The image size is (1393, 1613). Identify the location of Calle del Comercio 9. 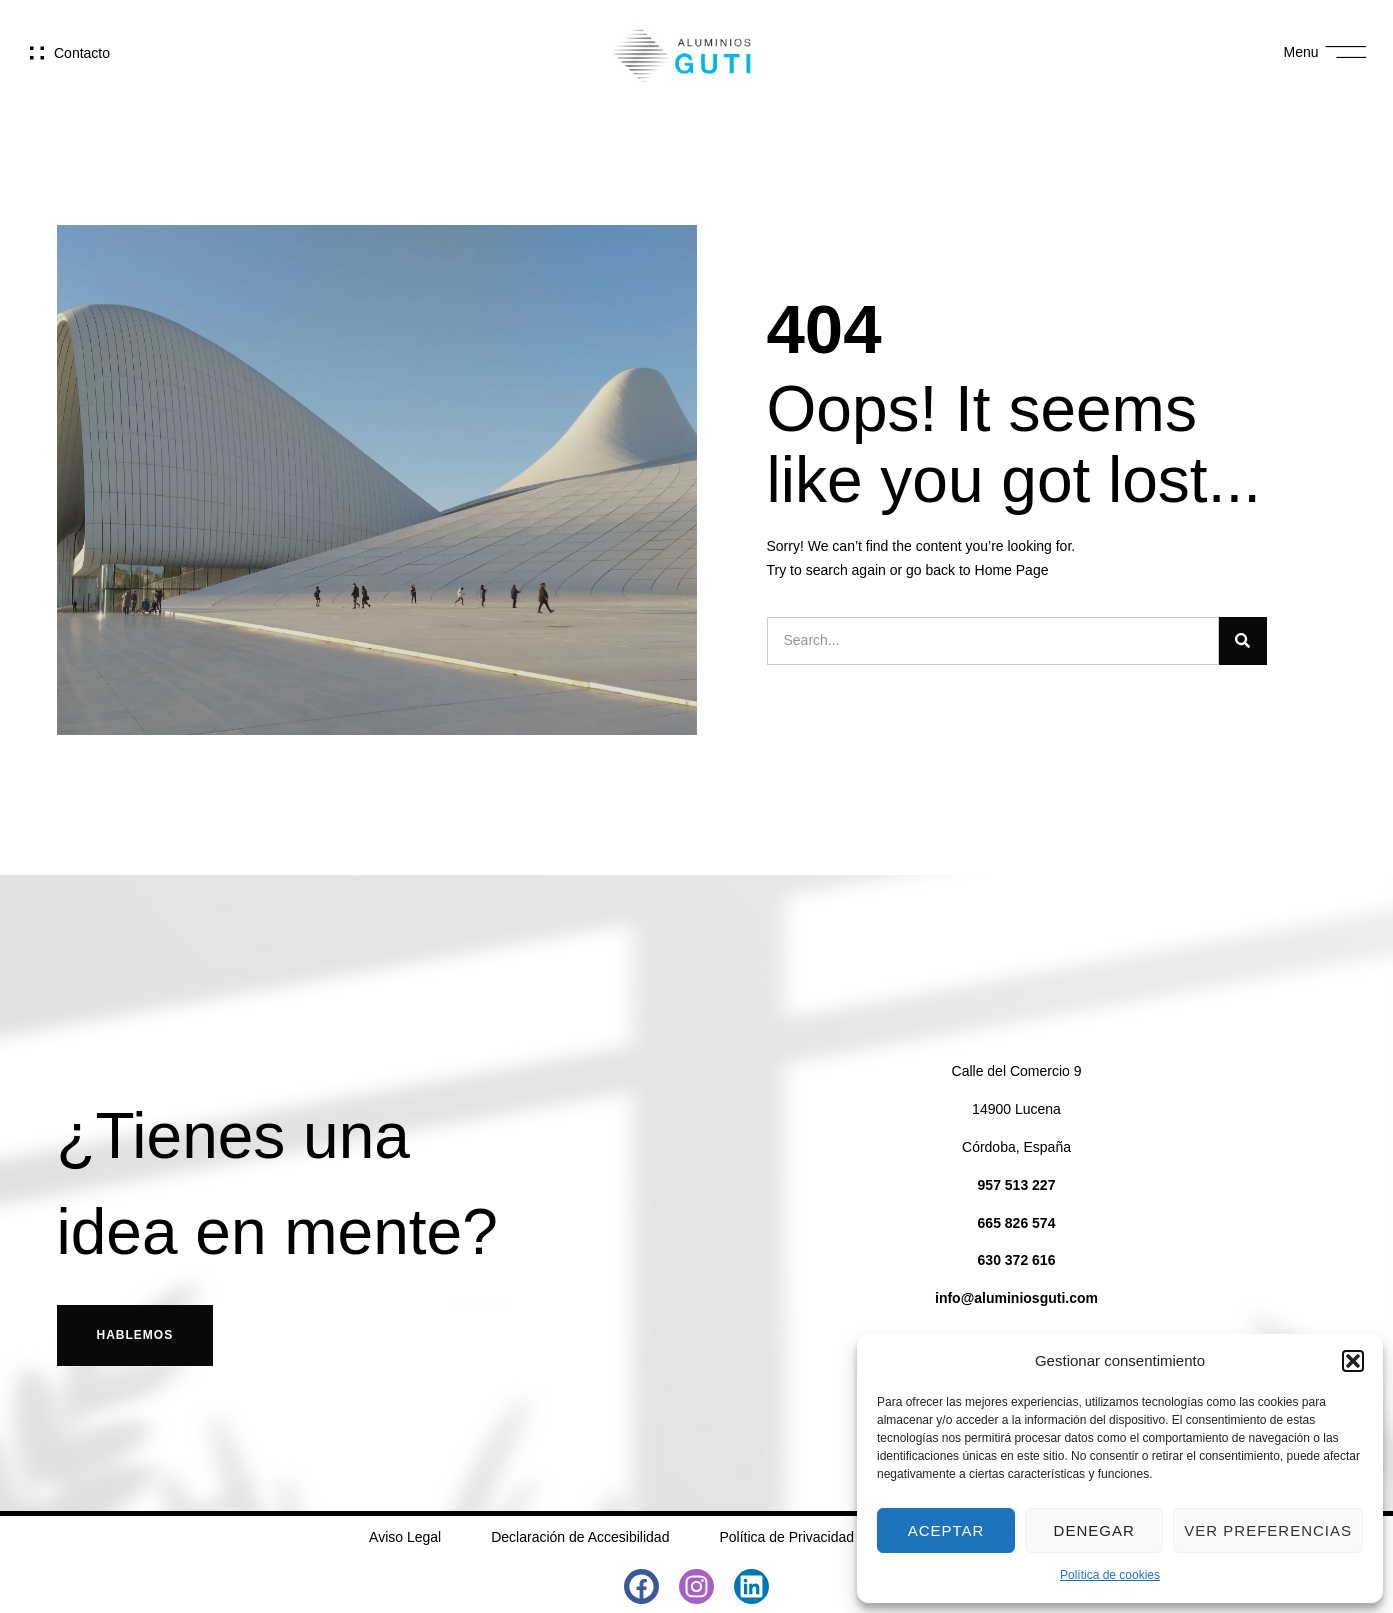
(1017, 1071).